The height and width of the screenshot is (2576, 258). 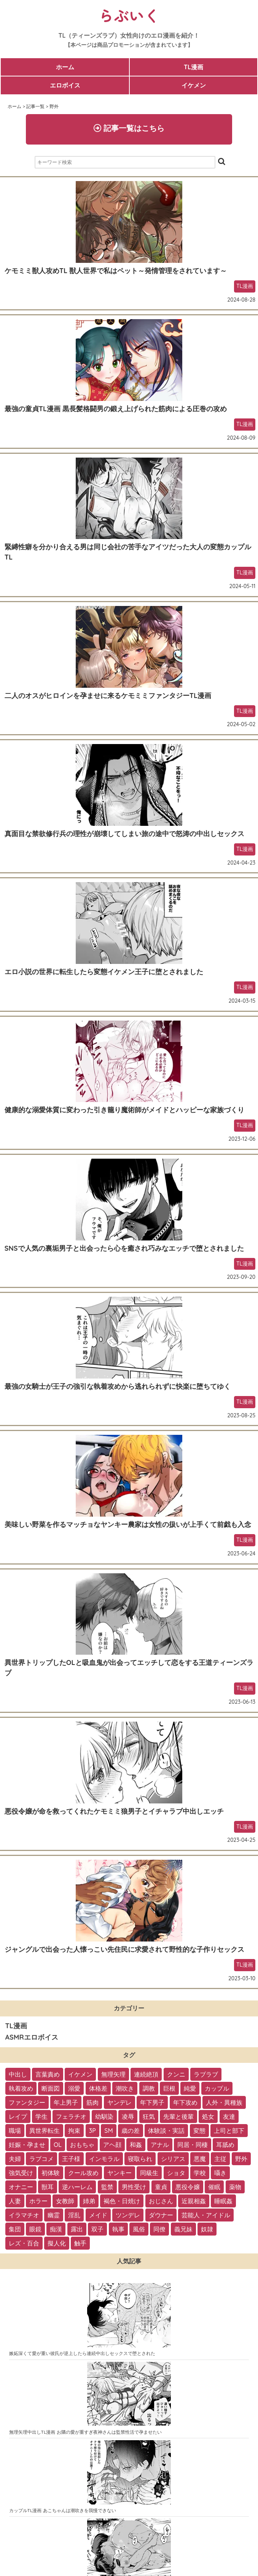 I want to click on 囁き [囁き (10個の項目)], so click(x=220, y=2173).